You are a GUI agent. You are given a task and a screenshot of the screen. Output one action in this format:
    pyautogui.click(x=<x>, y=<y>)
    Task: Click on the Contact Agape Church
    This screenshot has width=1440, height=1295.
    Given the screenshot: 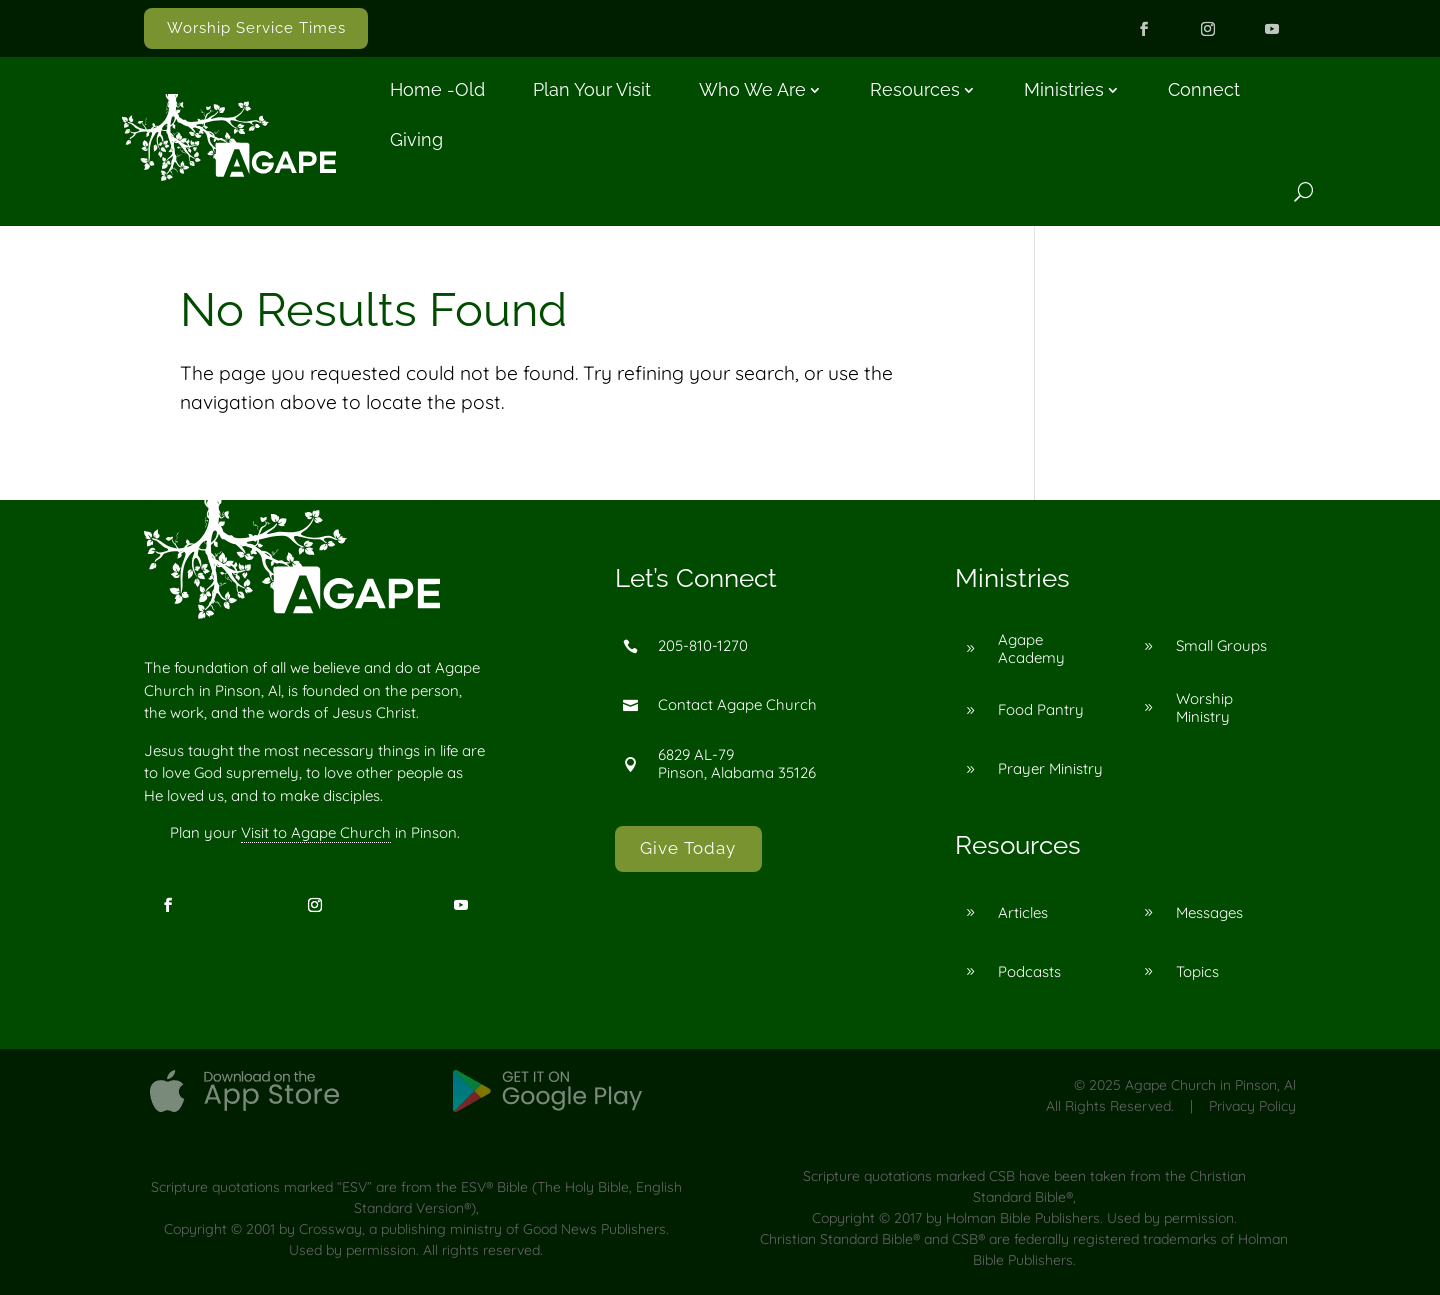 What is the action you would take?
    pyautogui.click(x=737, y=704)
    